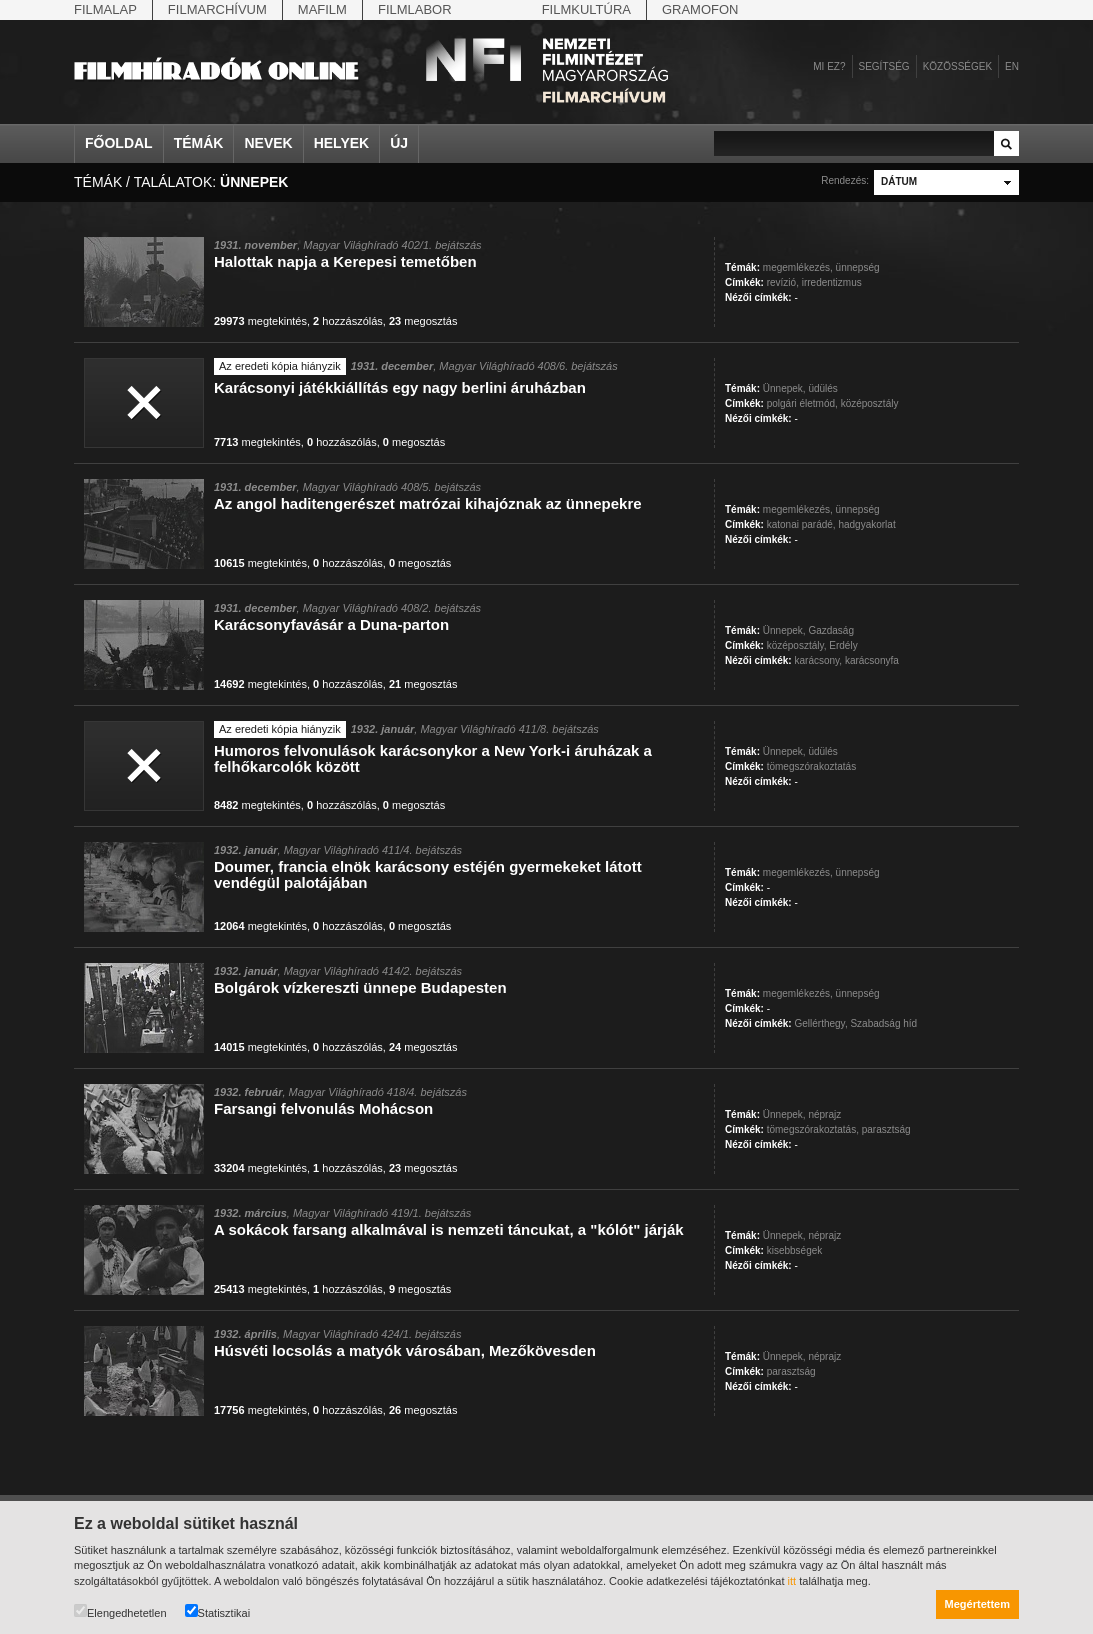 This screenshot has width=1093, height=1634. What do you see at coordinates (345, 261) in the screenshot?
I see `Halottak napja a Kerepesi temetőben` at bounding box center [345, 261].